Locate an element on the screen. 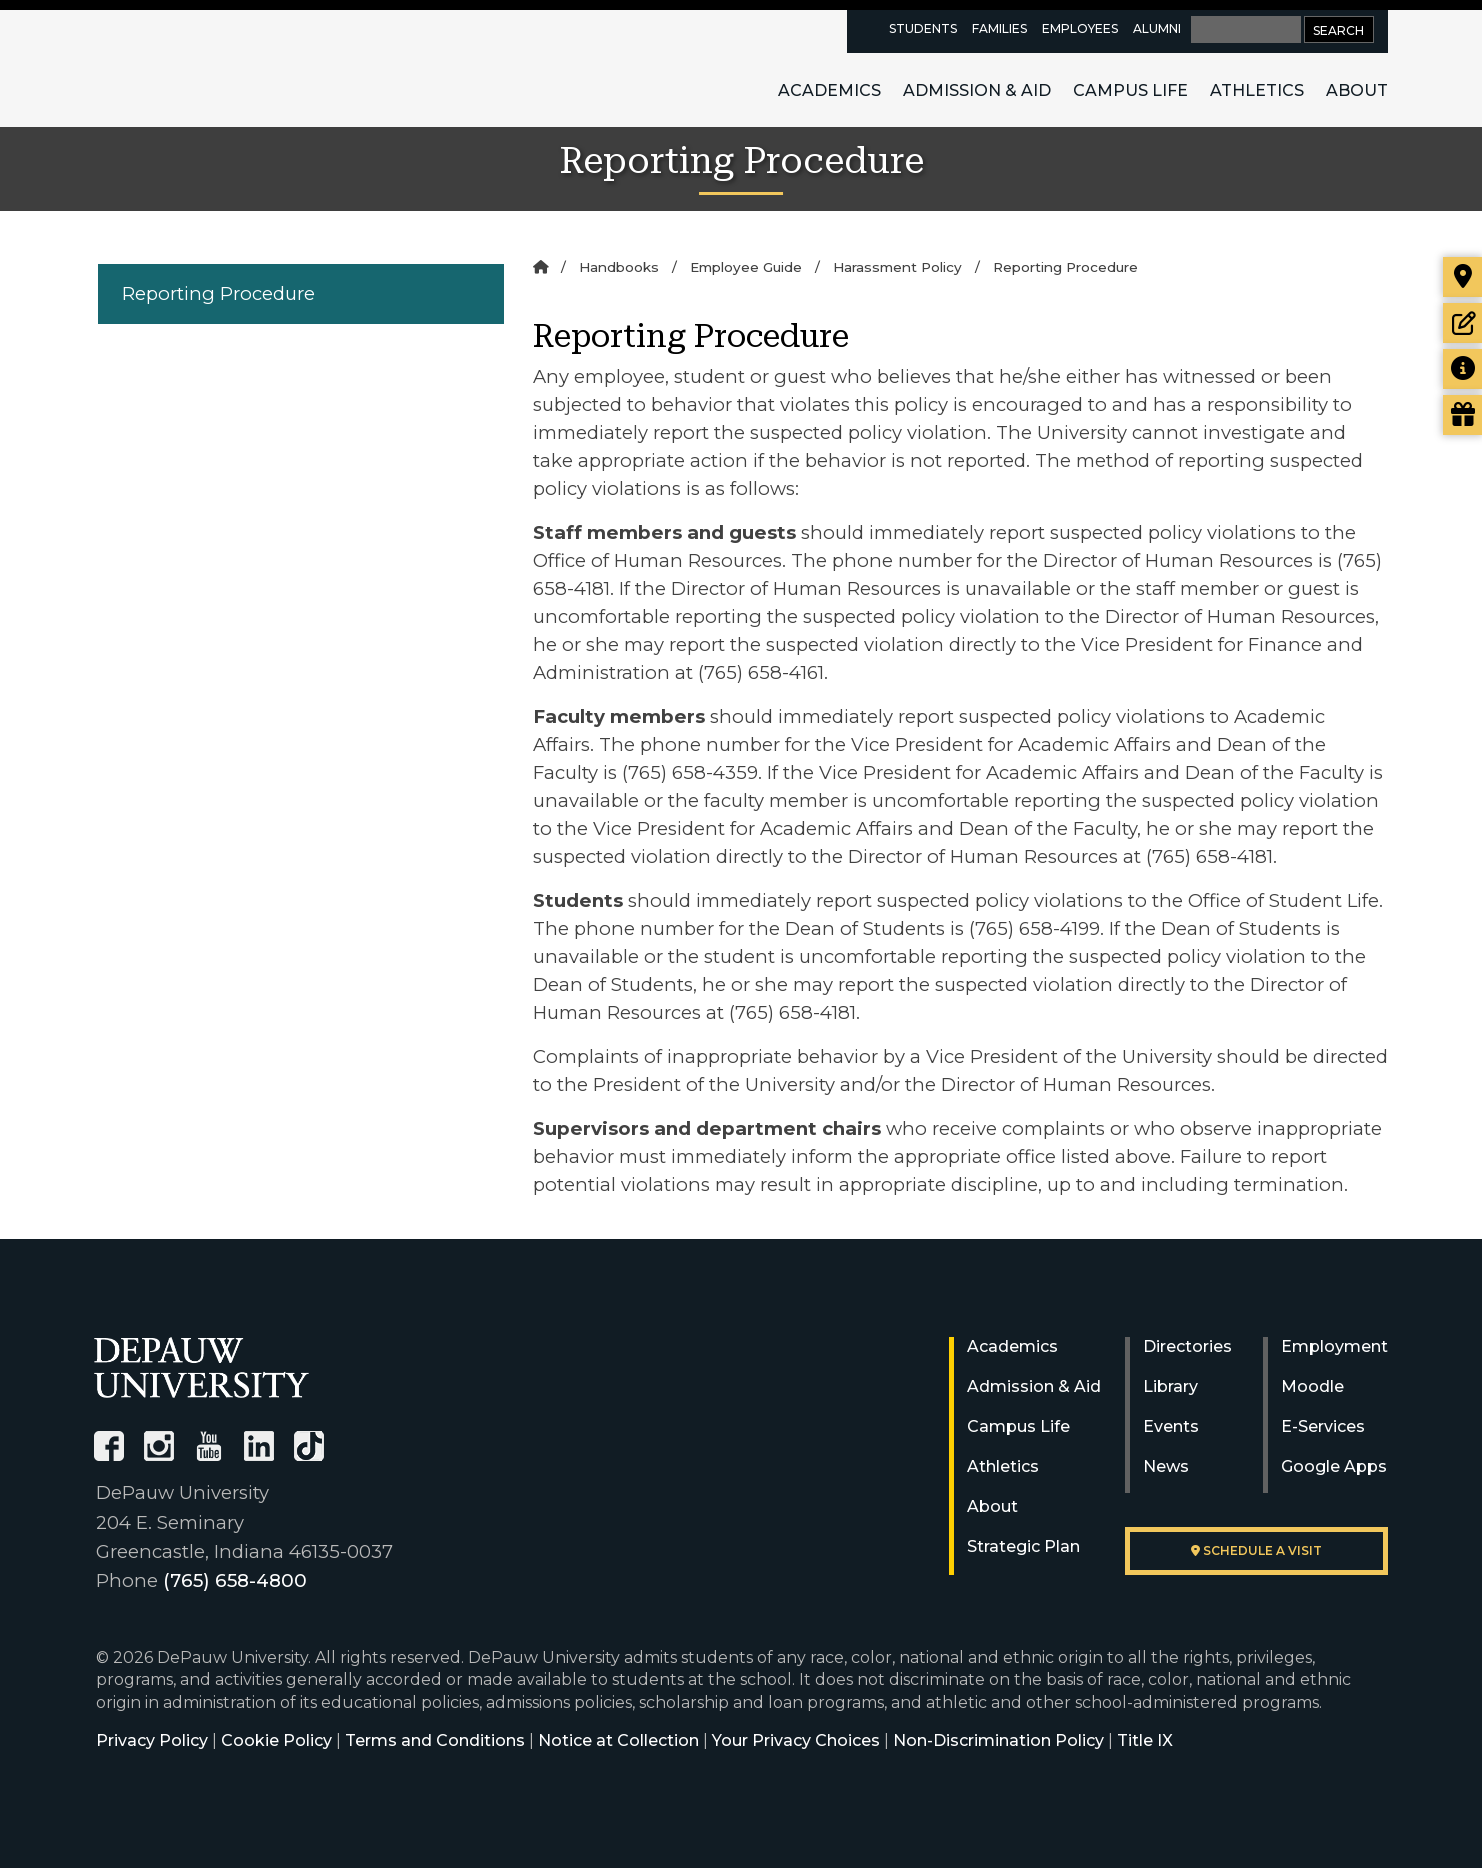 This screenshot has height=1868, width=1482. Moodle [University Moodle] is located at coordinates (1312, 1386).